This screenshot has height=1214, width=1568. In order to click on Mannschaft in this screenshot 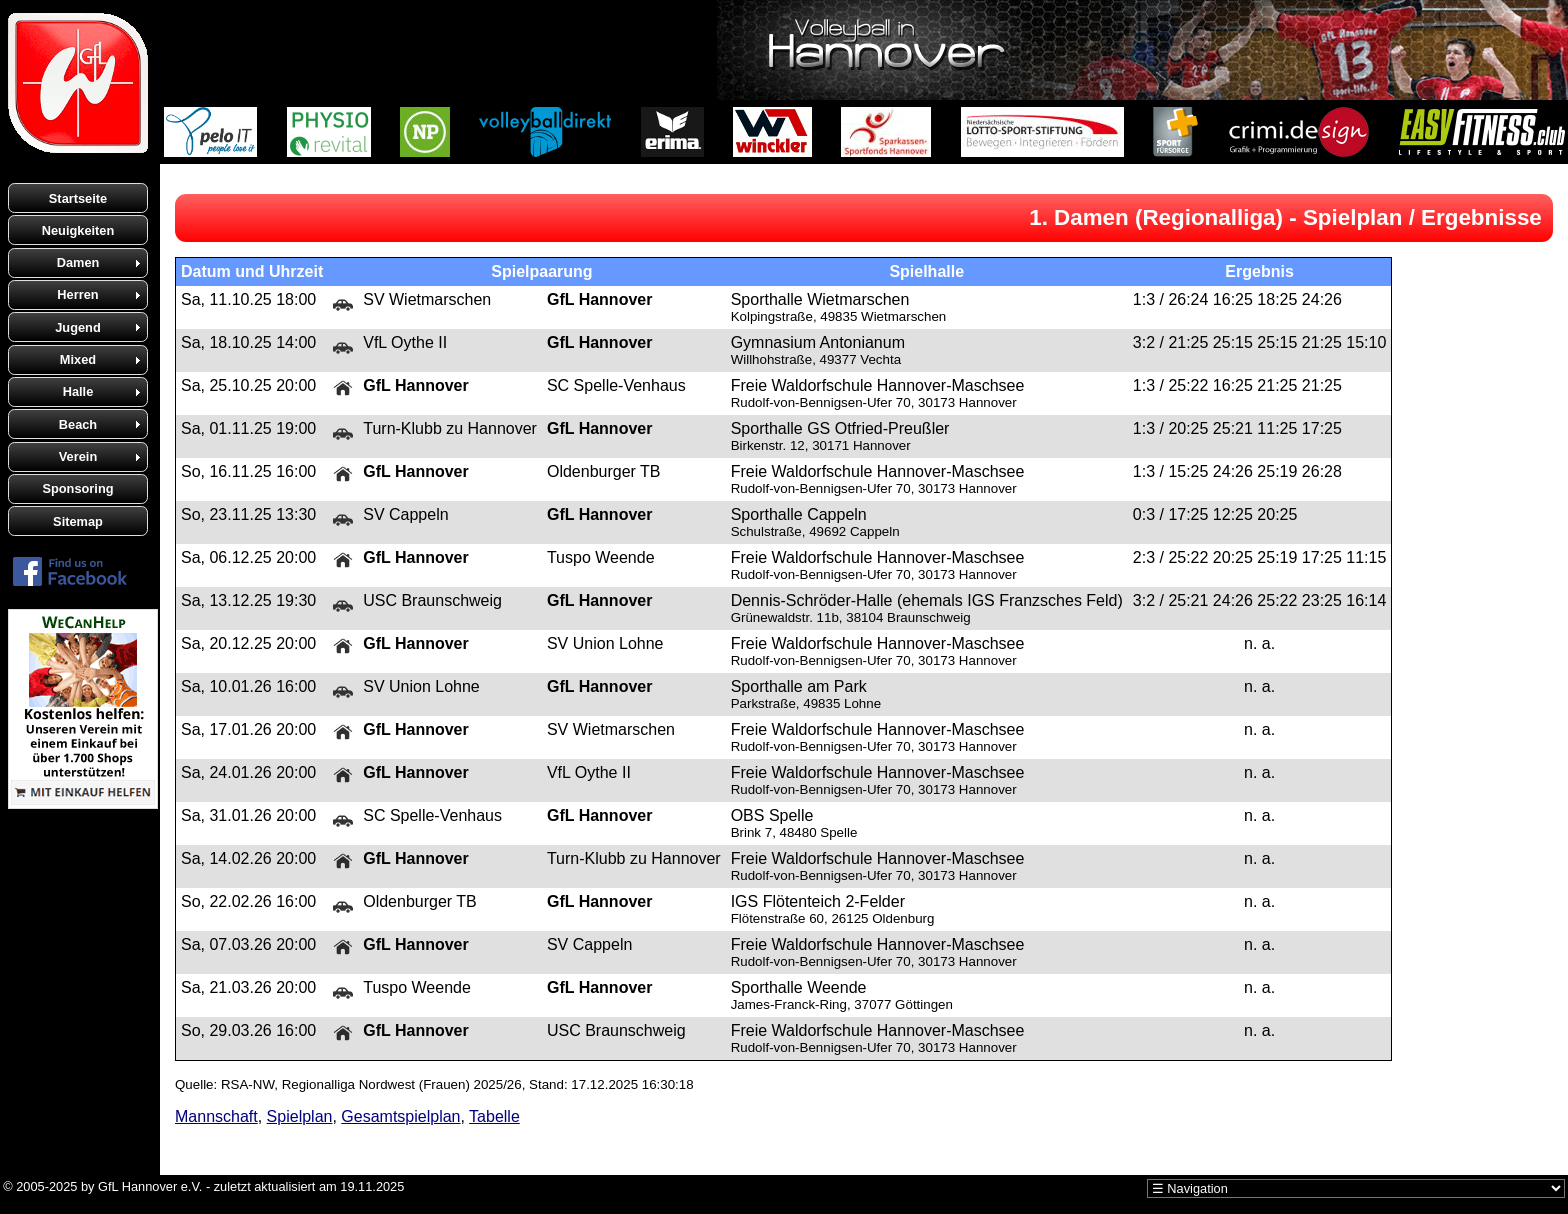, I will do `click(216, 1116)`.